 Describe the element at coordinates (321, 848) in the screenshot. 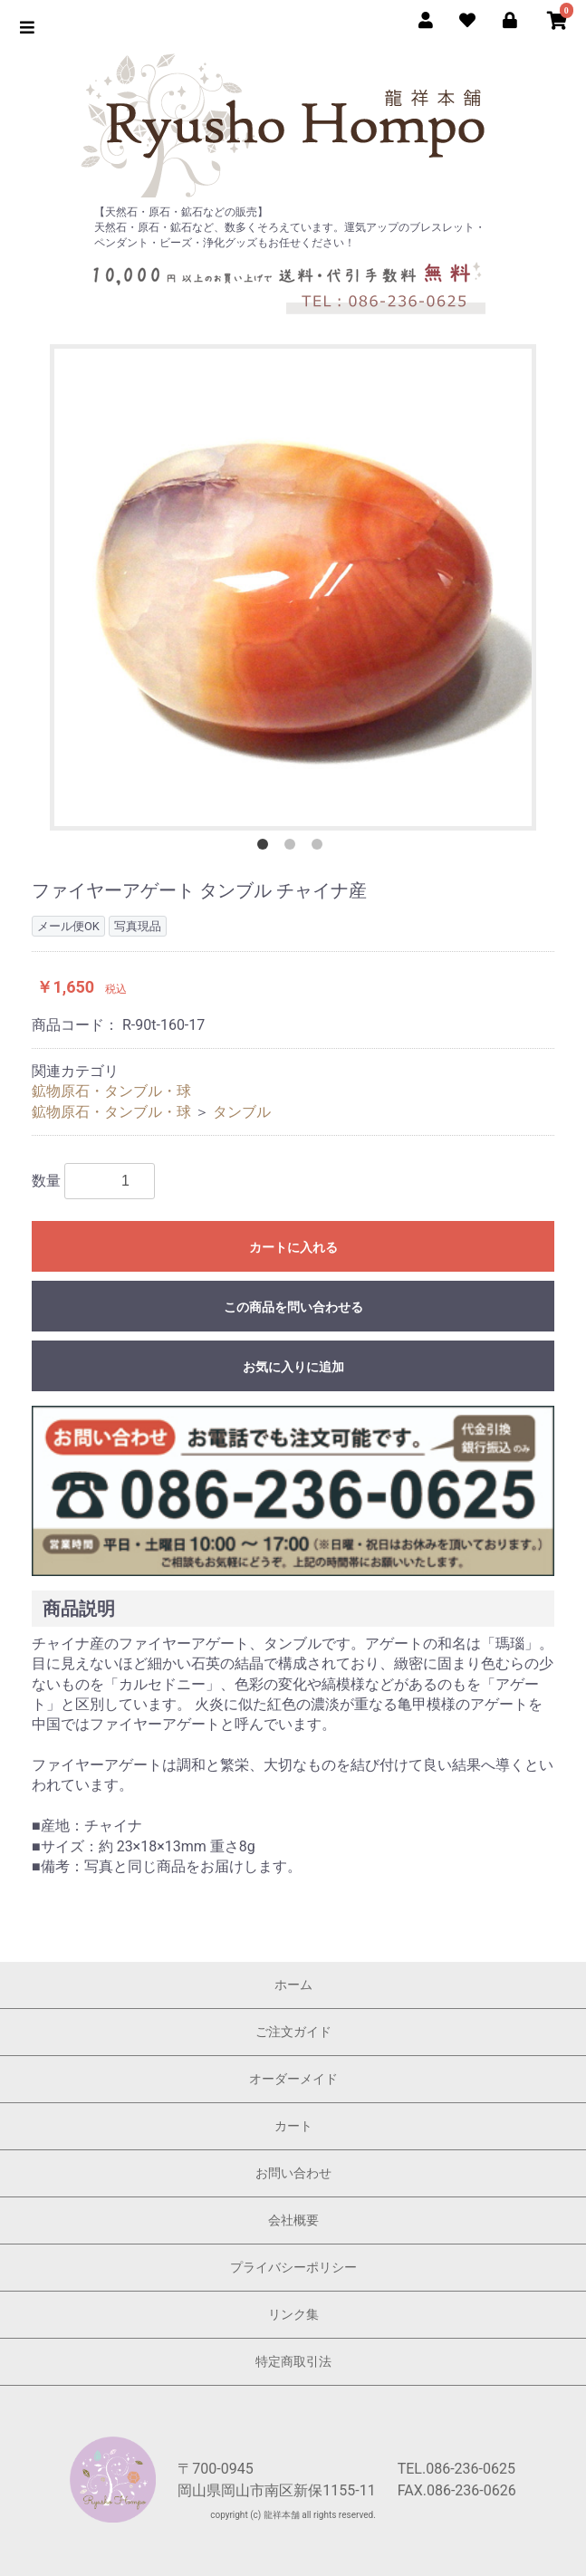

I see `3 [button]` at that location.